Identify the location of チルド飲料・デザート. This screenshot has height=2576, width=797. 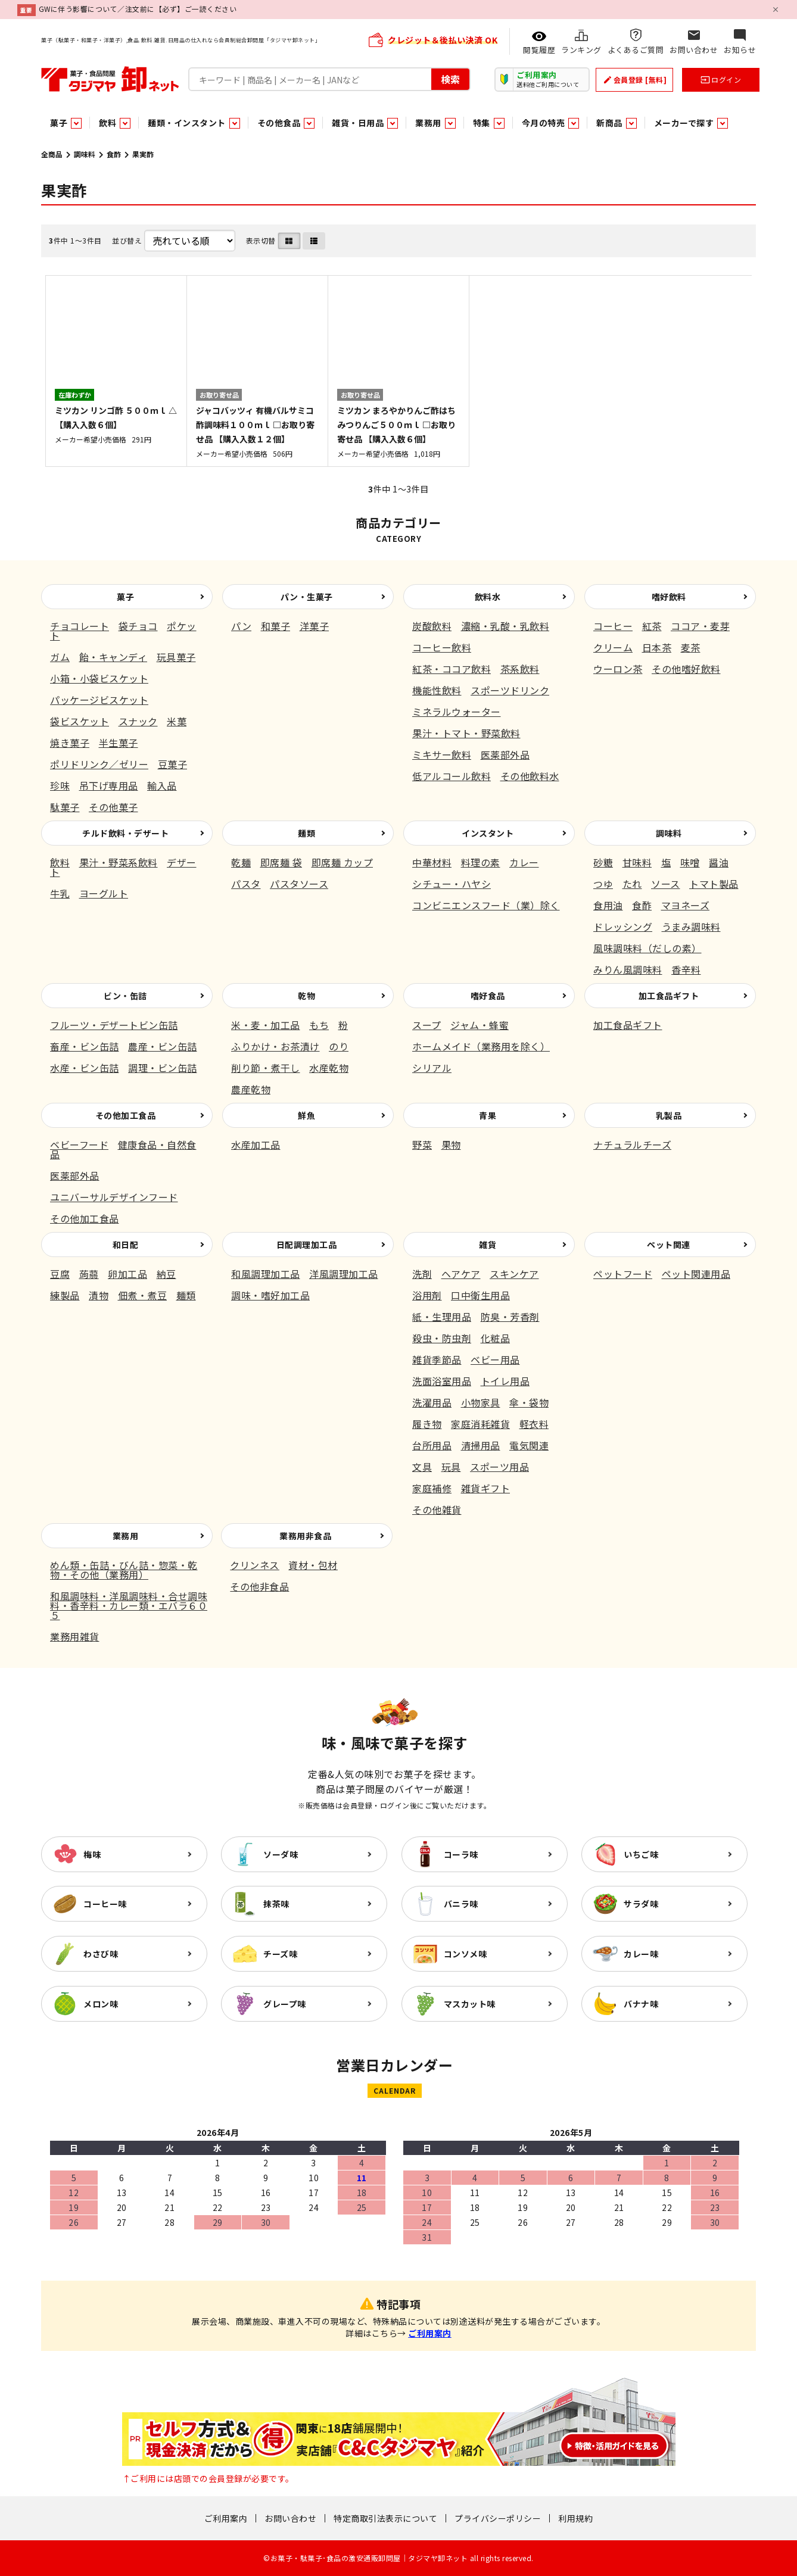
(125, 833).